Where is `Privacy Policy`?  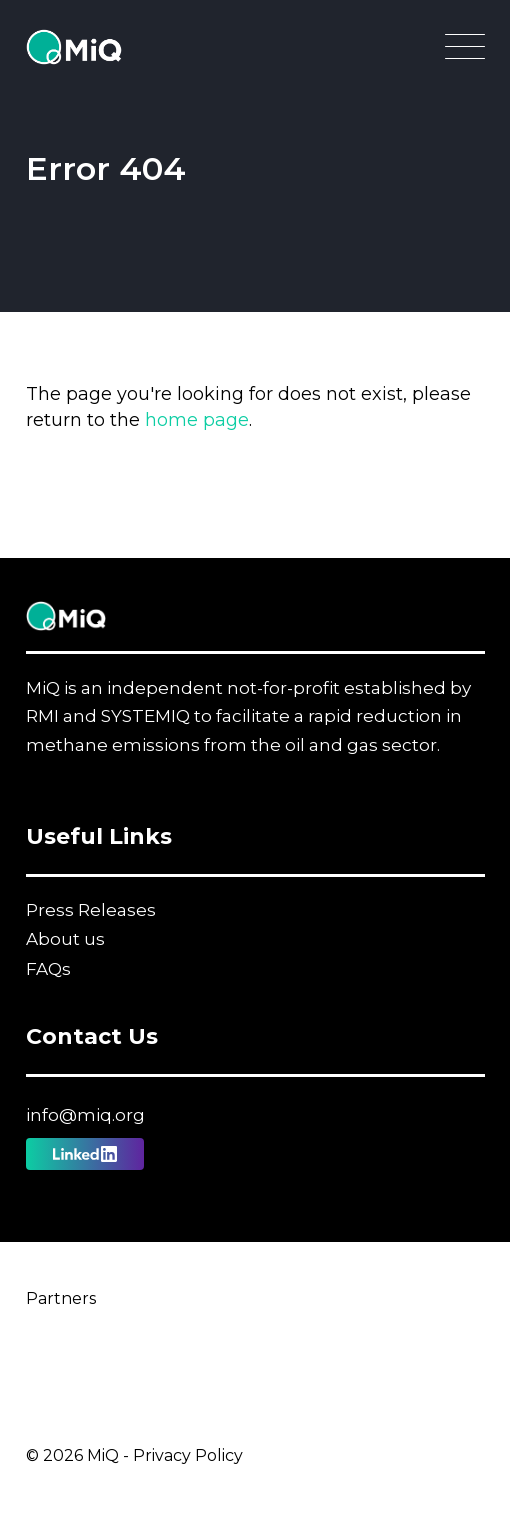 Privacy Policy is located at coordinates (188, 1455).